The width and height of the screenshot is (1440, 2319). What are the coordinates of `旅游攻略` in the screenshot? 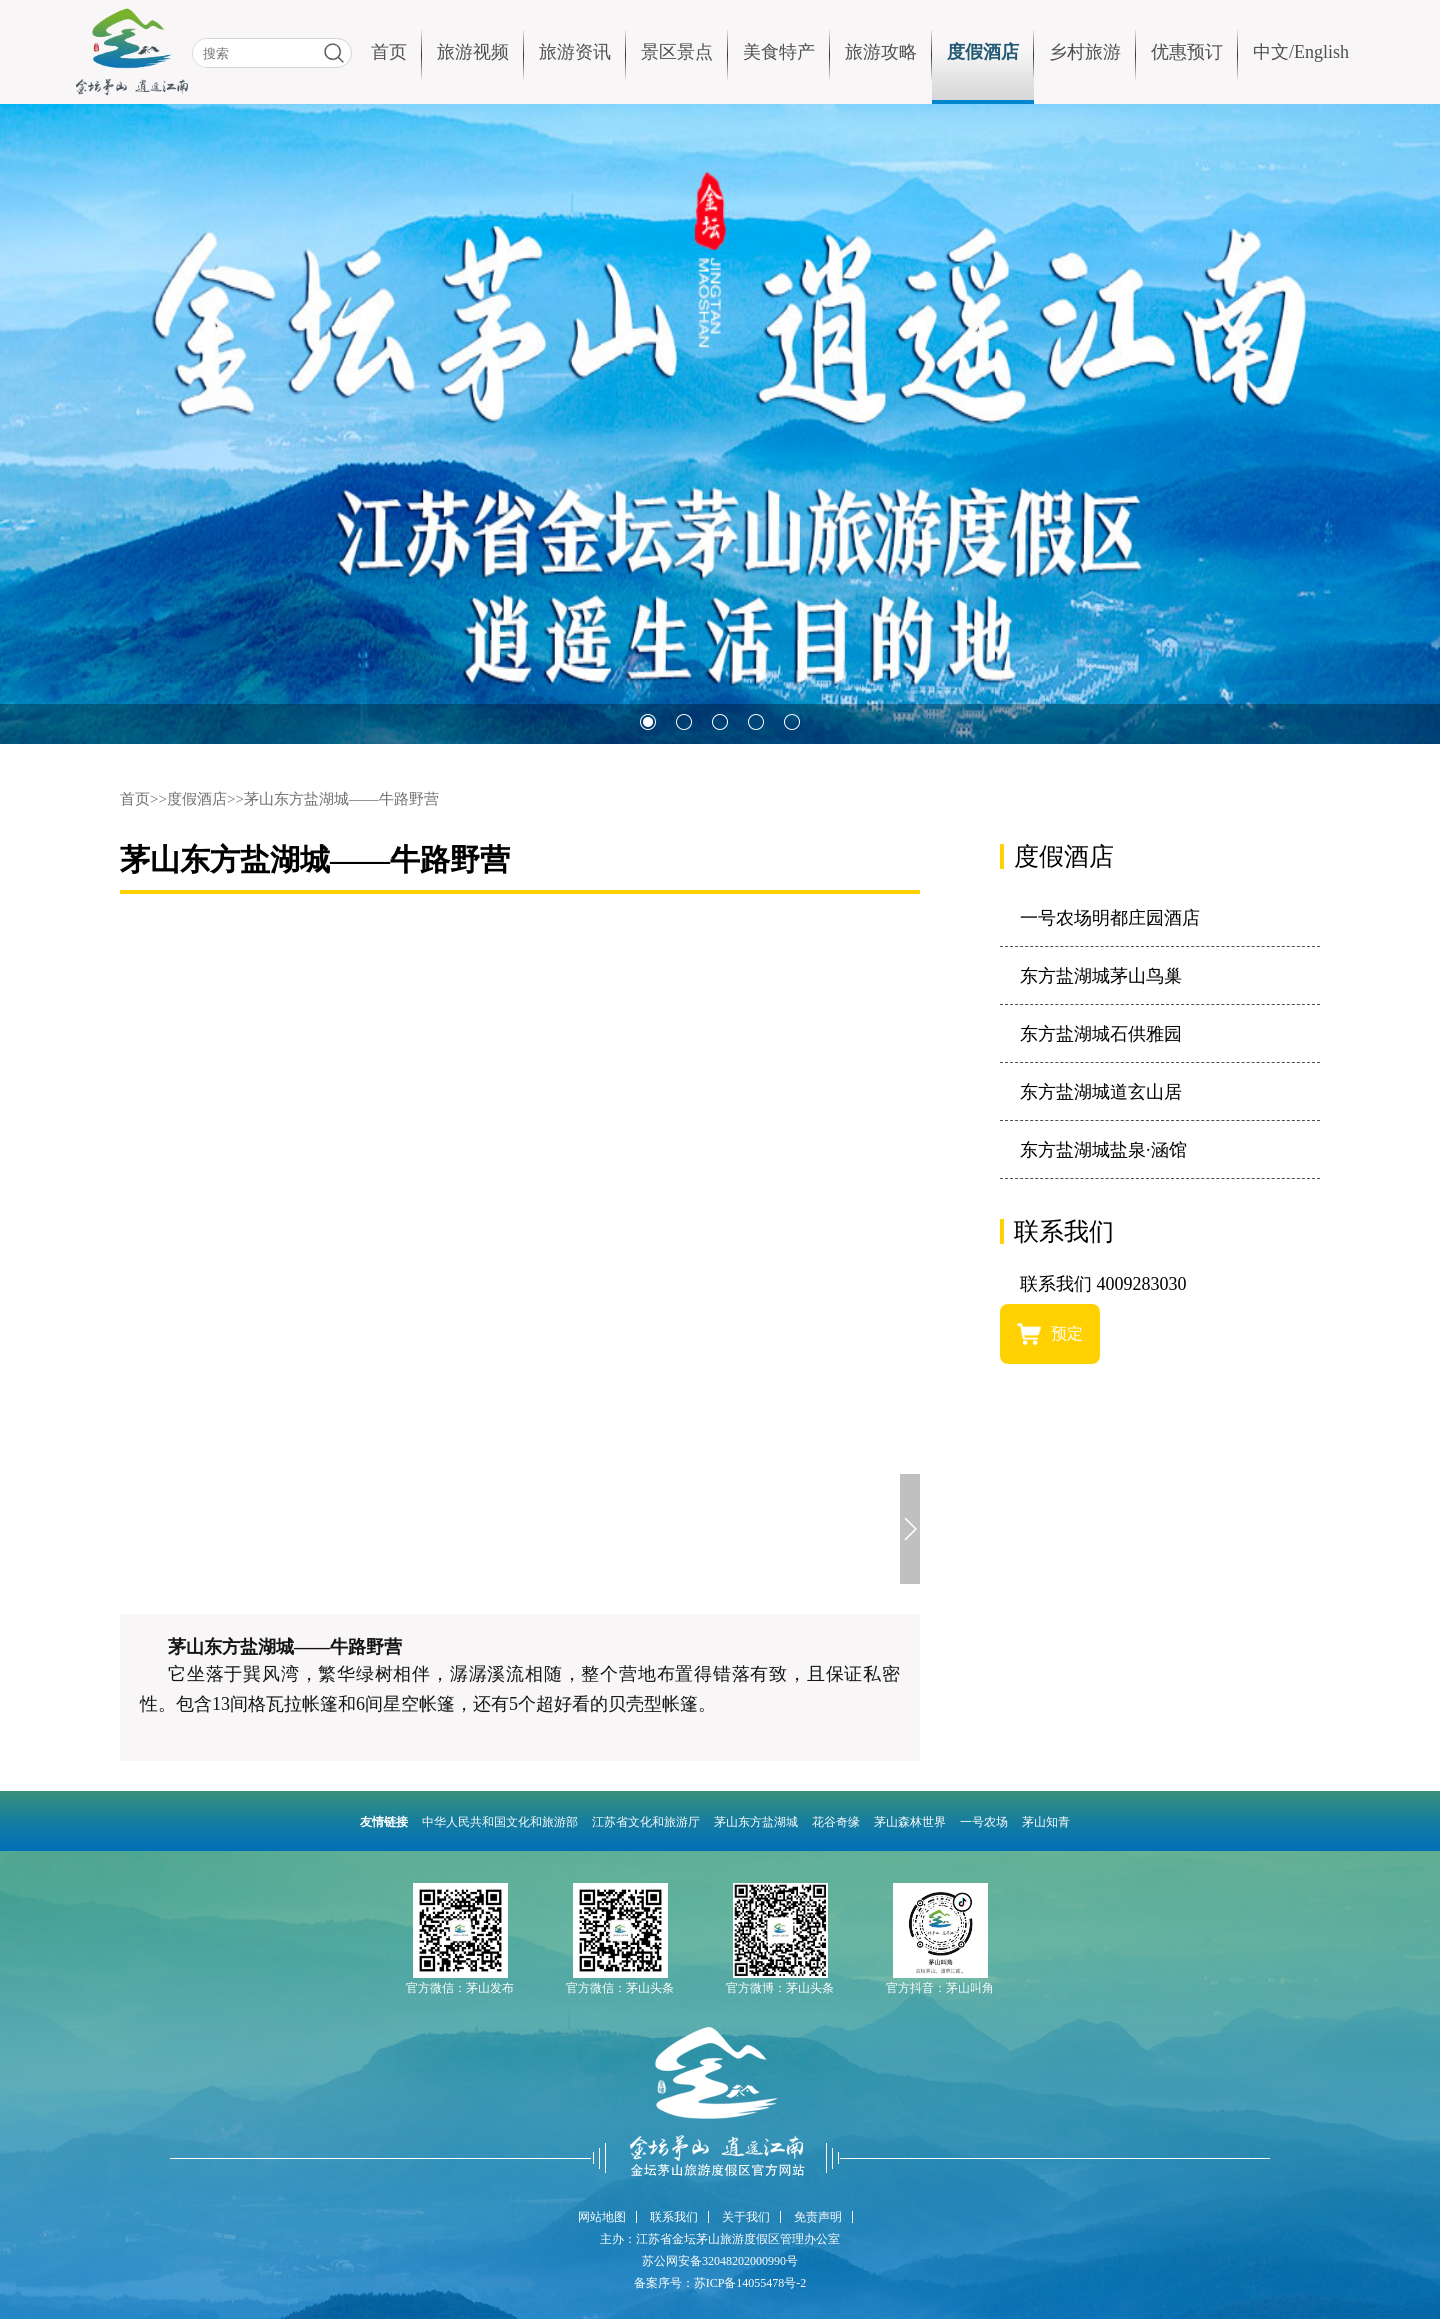 It's located at (881, 52).